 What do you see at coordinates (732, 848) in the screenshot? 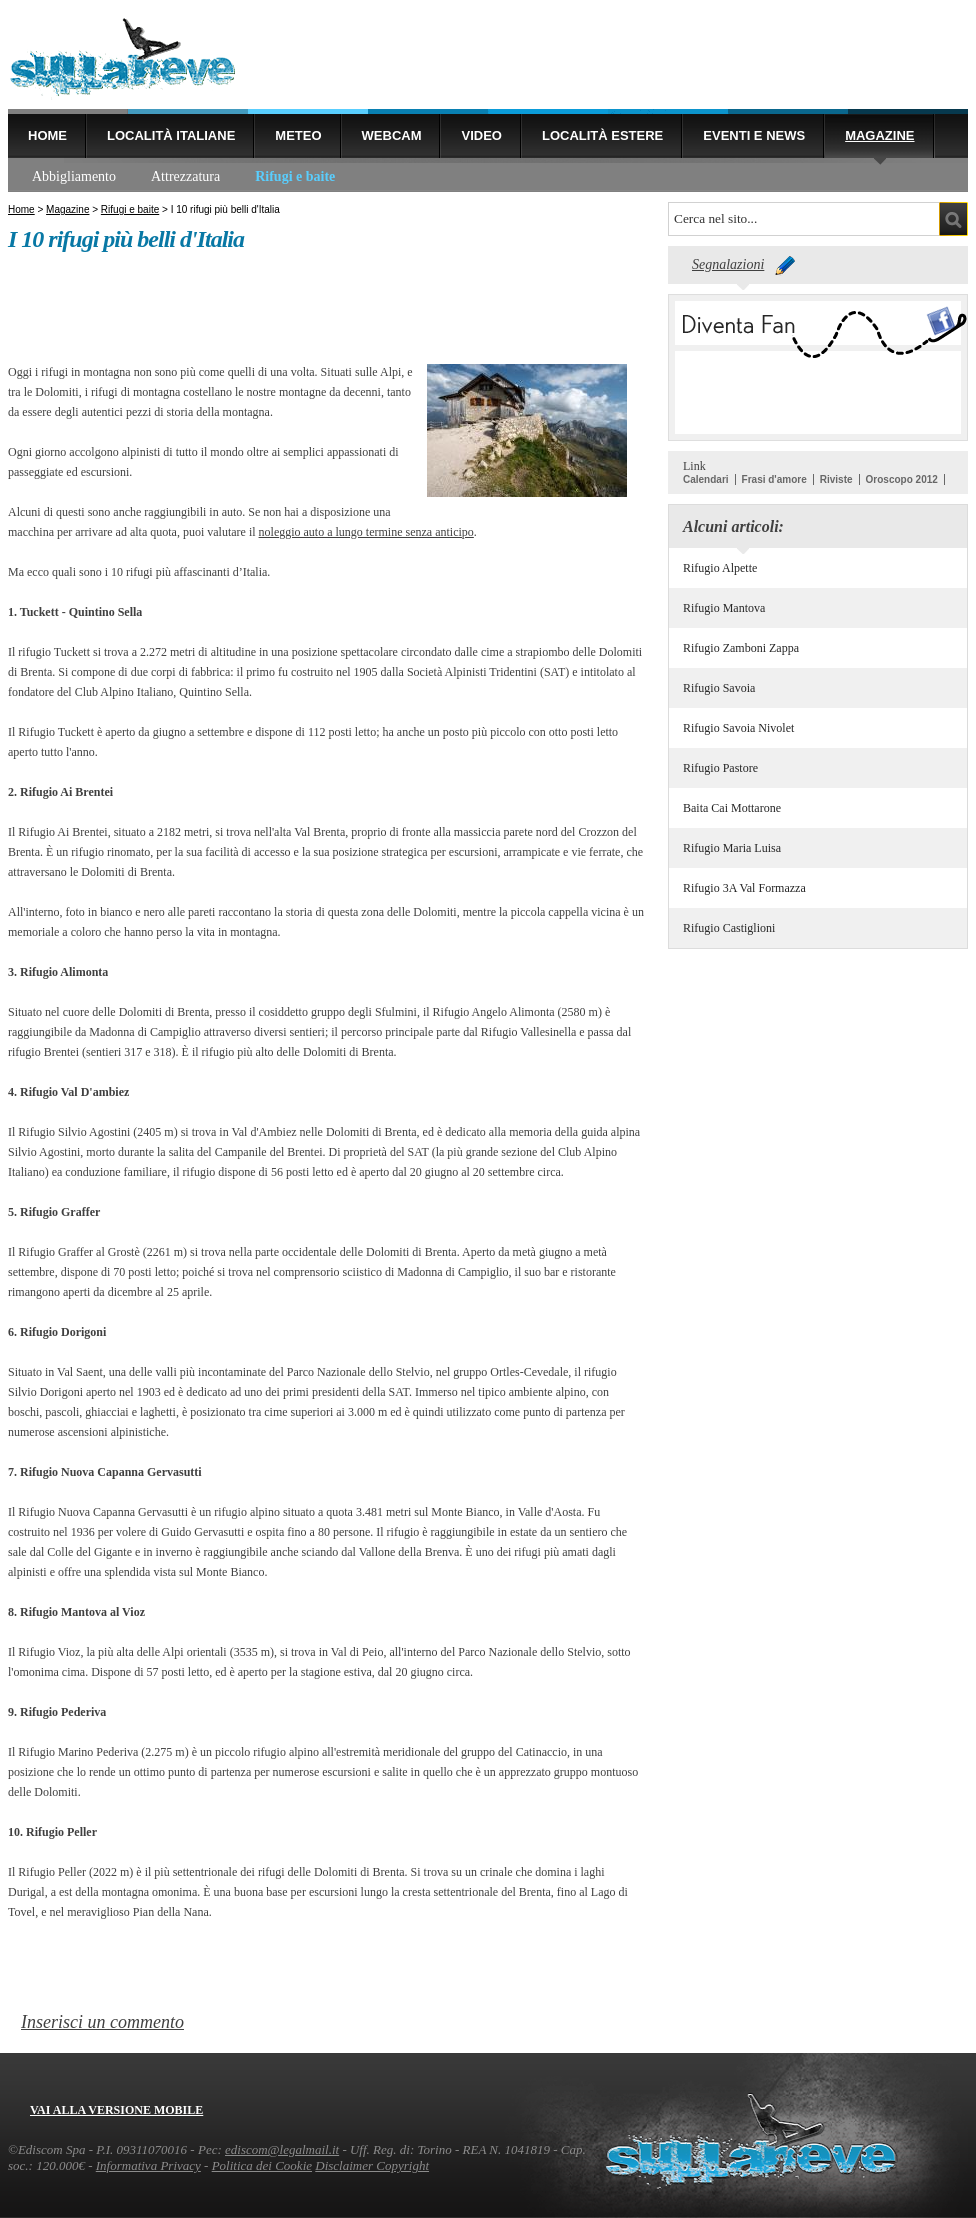
I see `Rifugio Maria Luisa` at bounding box center [732, 848].